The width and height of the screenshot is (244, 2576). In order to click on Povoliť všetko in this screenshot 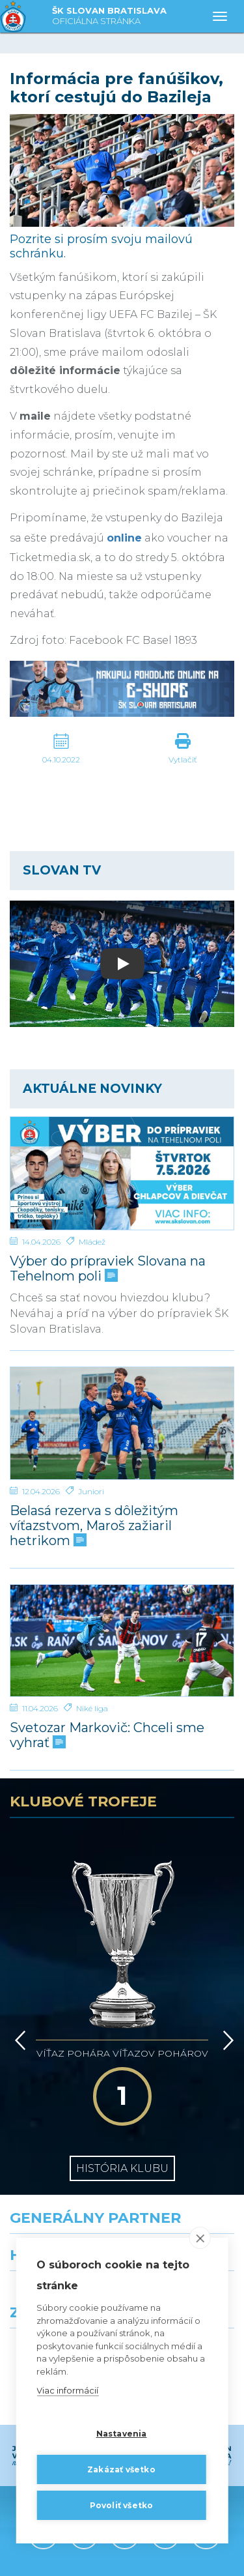, I will do `click(122, 2505)`.